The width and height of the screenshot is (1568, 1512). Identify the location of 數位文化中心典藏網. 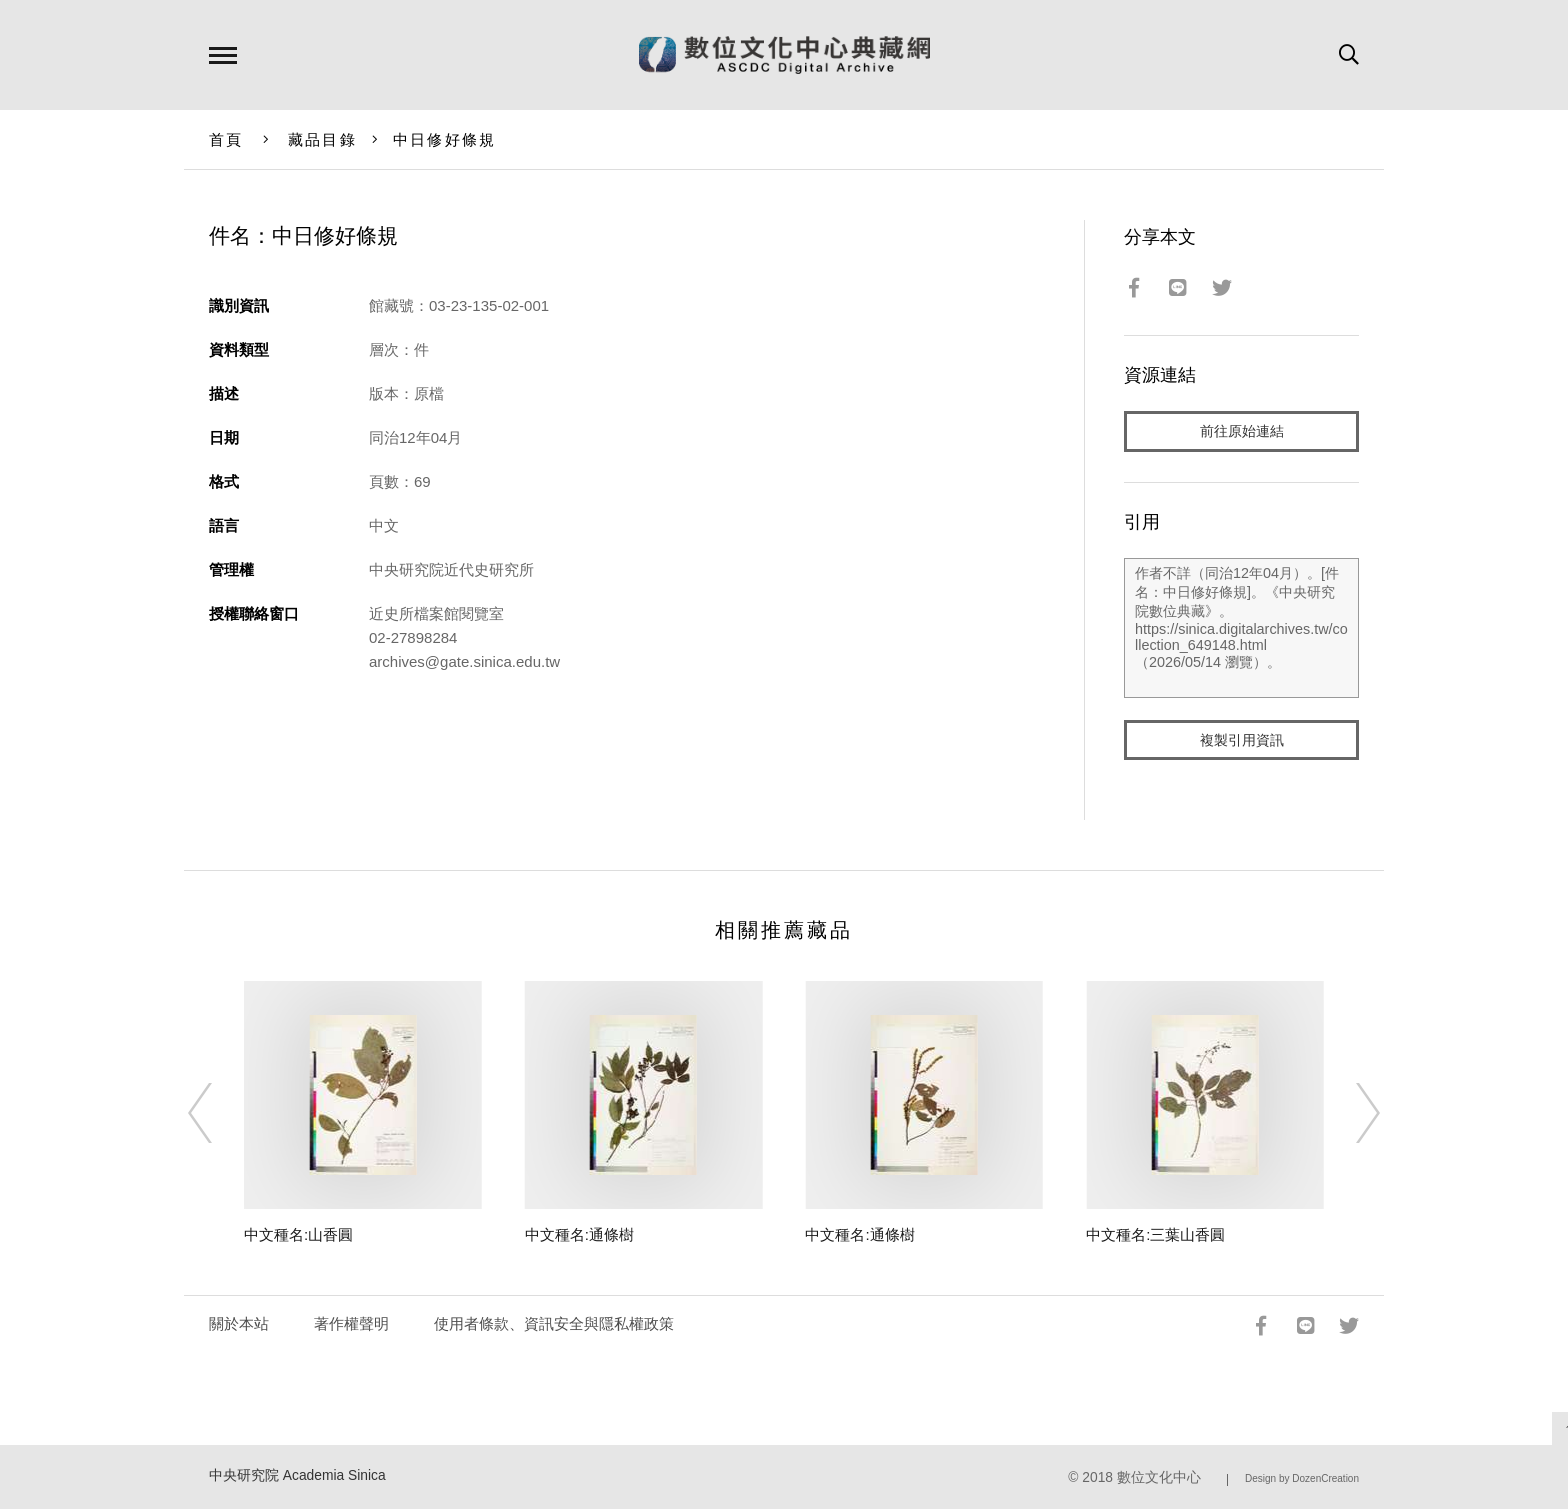
(784, 55).